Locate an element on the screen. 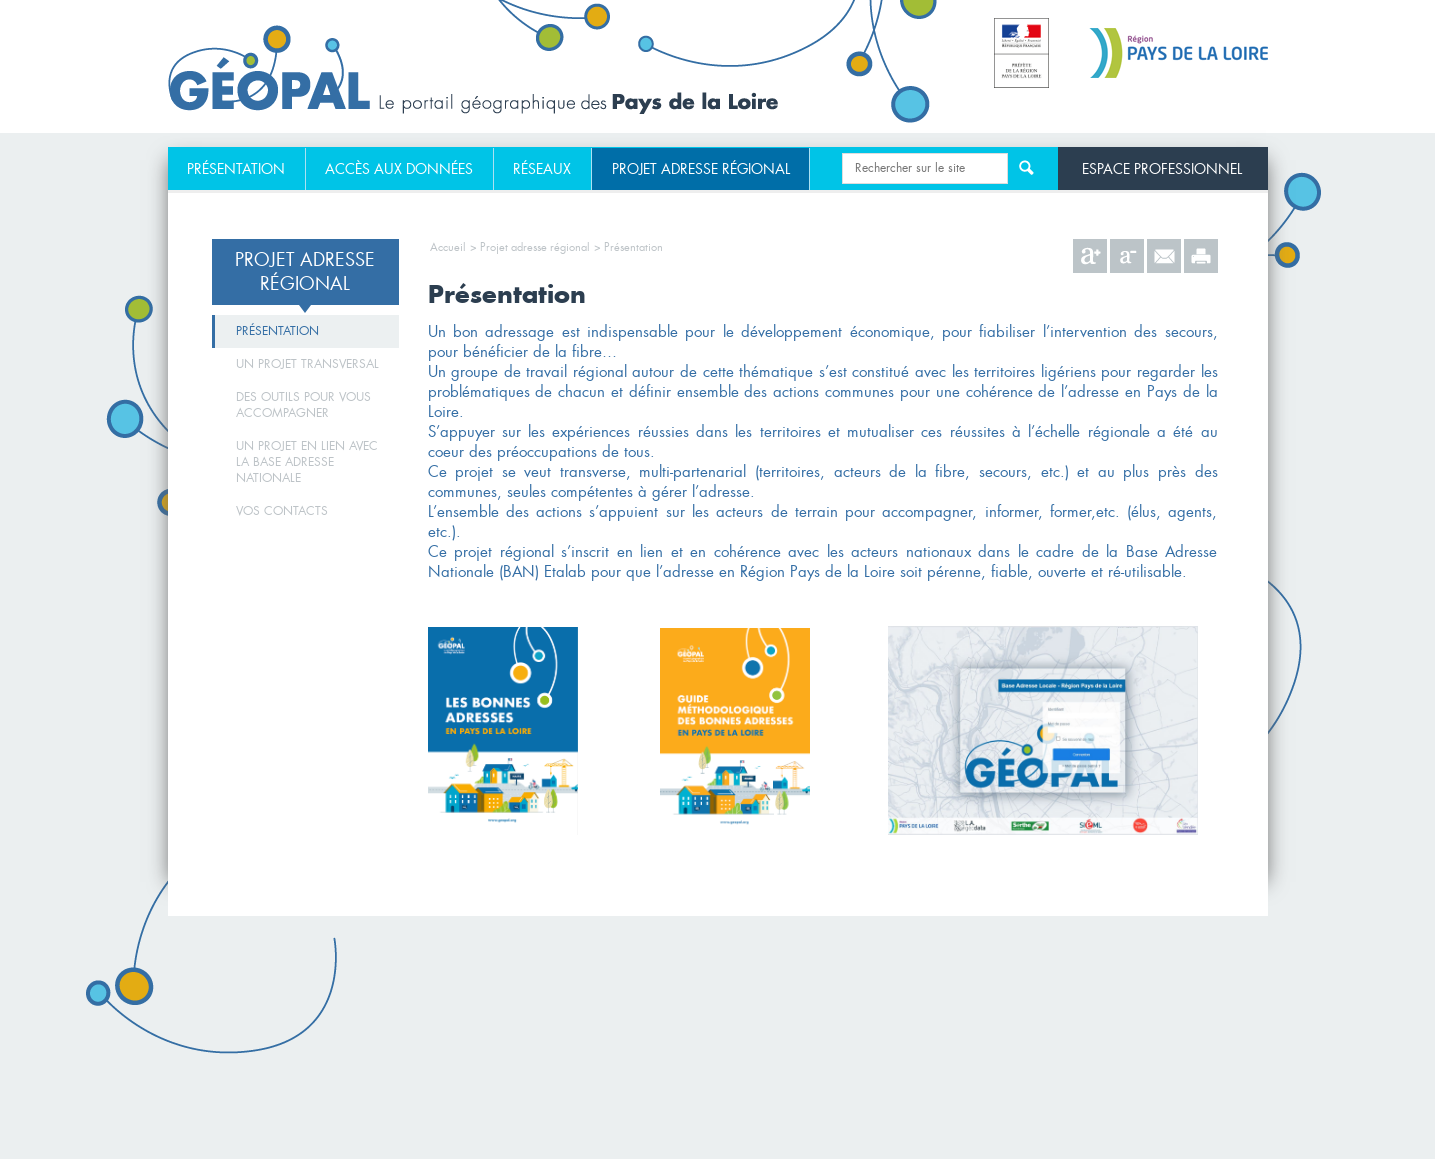 This screenshot has height=1159, width=1435. Un projet en lien avec la Base Adresse Nationale is located at coordinates (307, 462).